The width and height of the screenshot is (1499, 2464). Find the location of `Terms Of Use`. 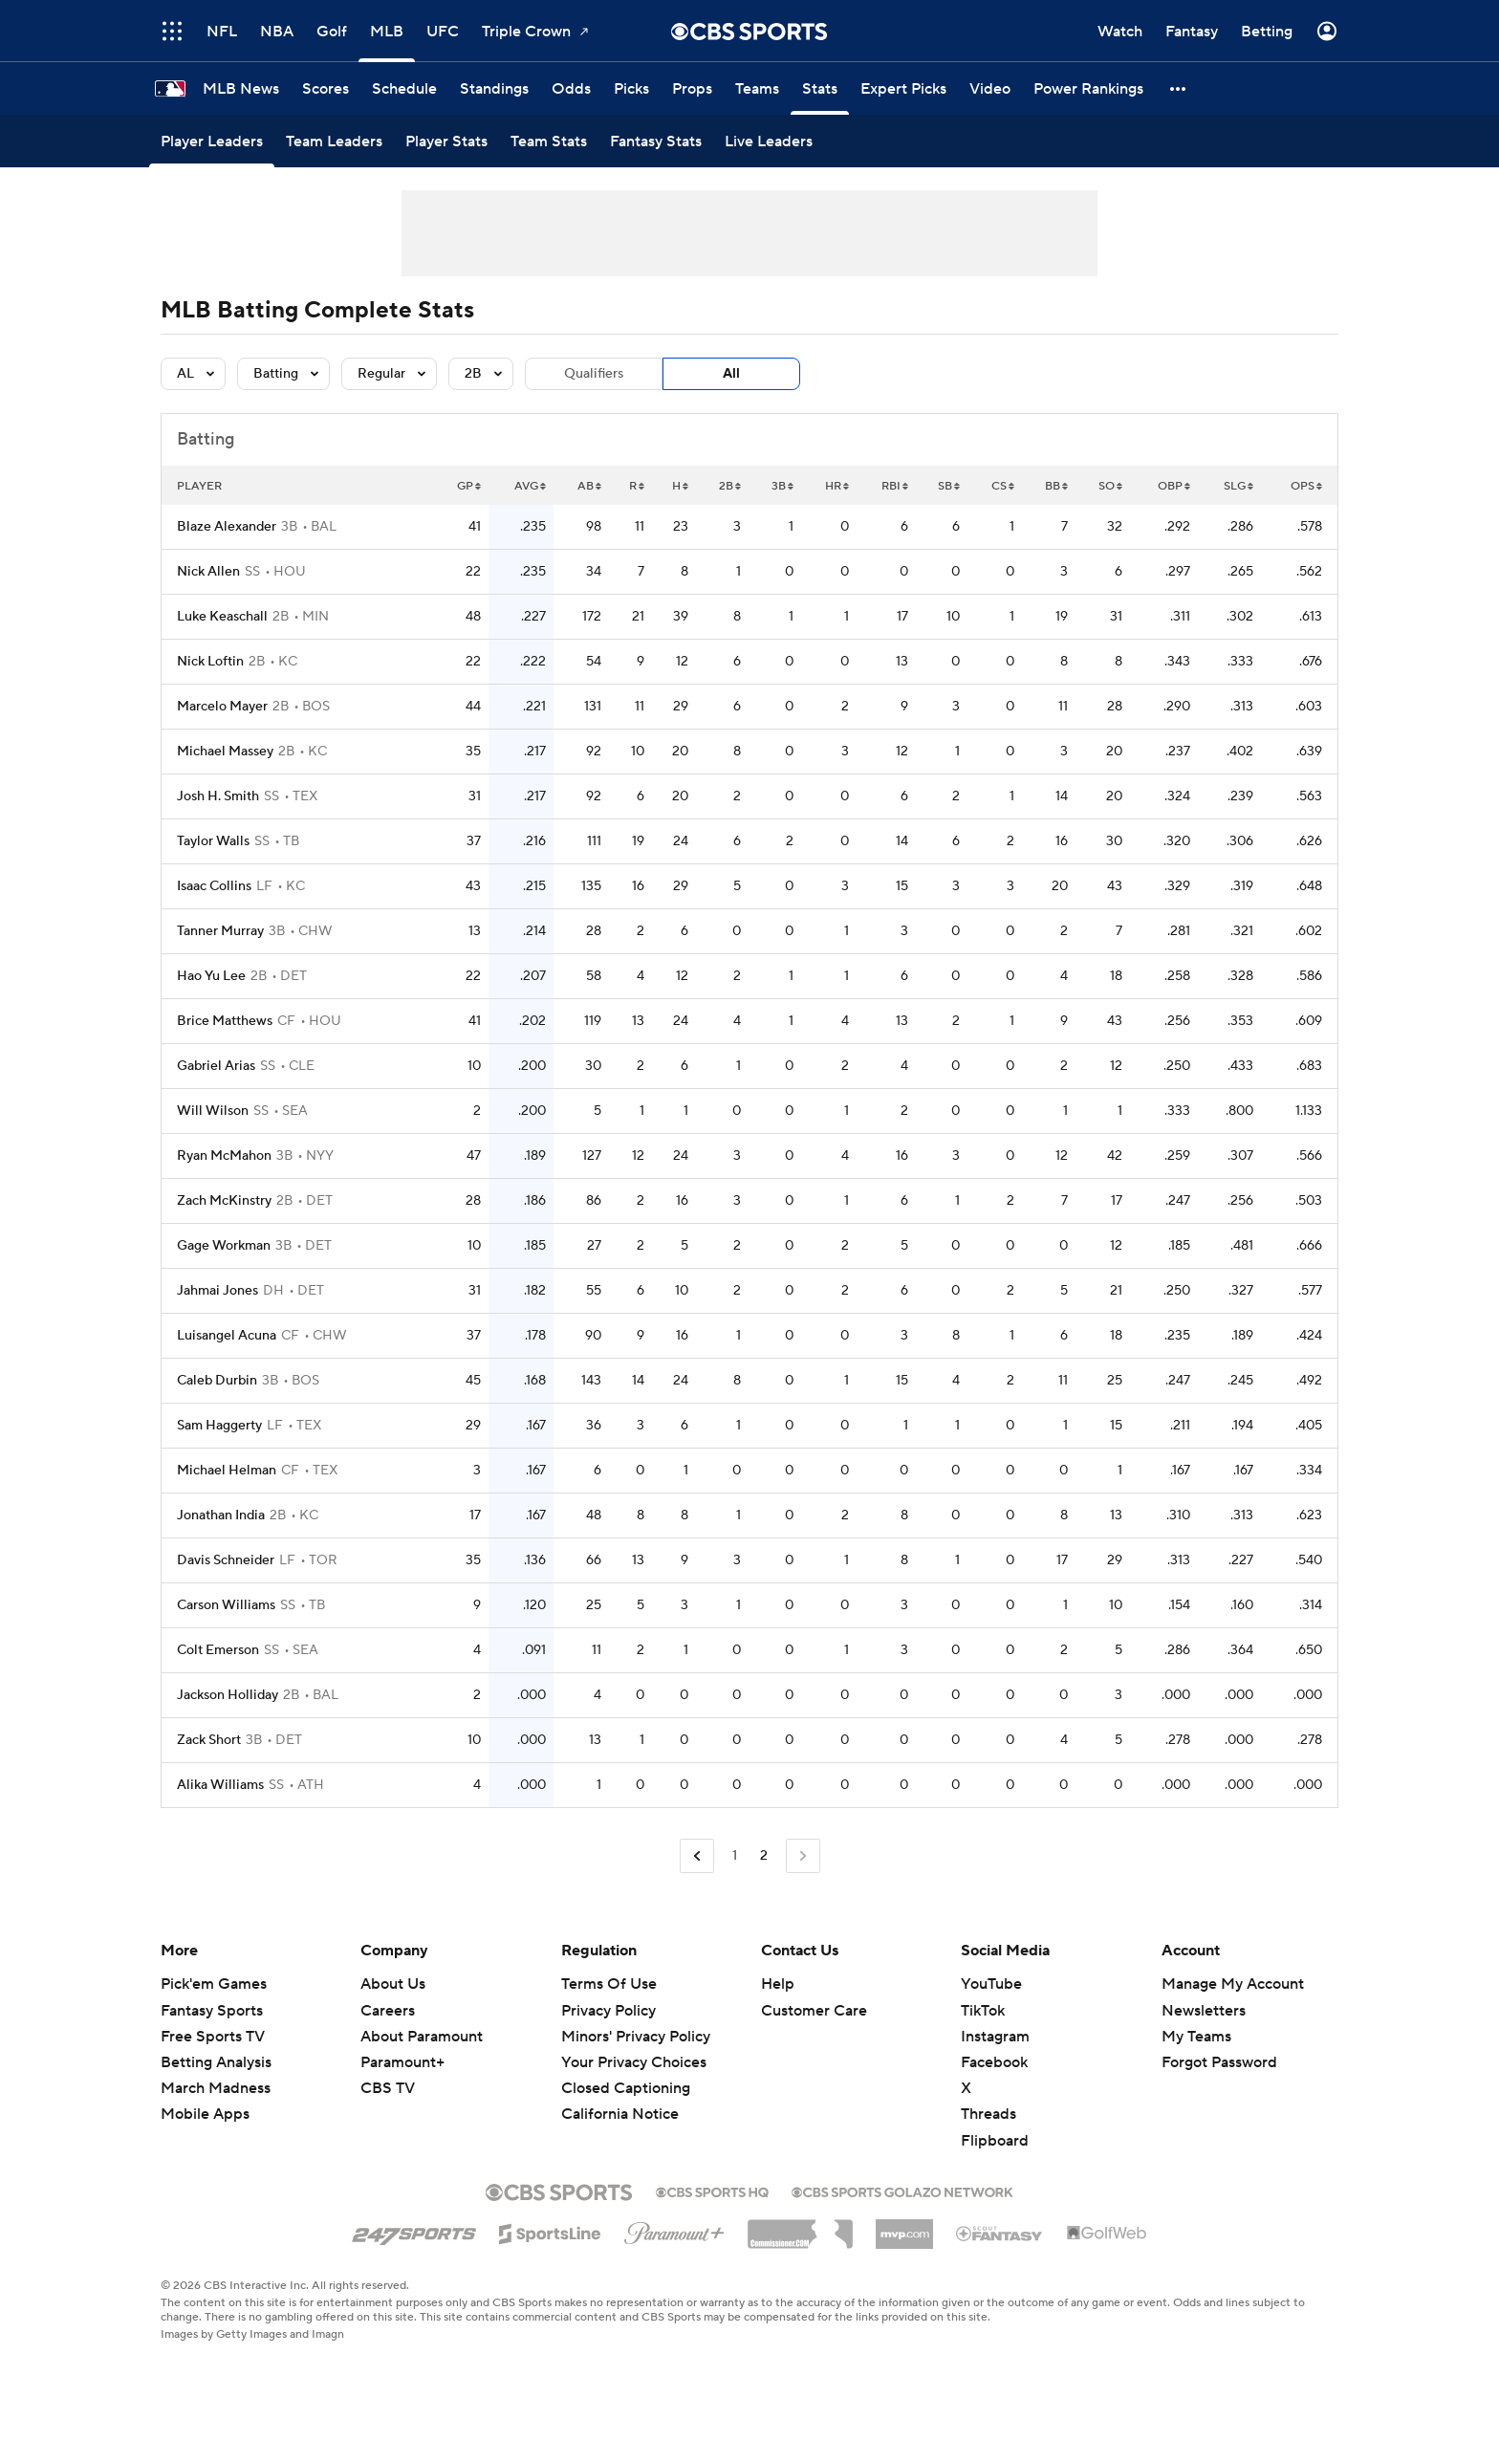

Terms Of Use is located at coordinates (609, 1984).